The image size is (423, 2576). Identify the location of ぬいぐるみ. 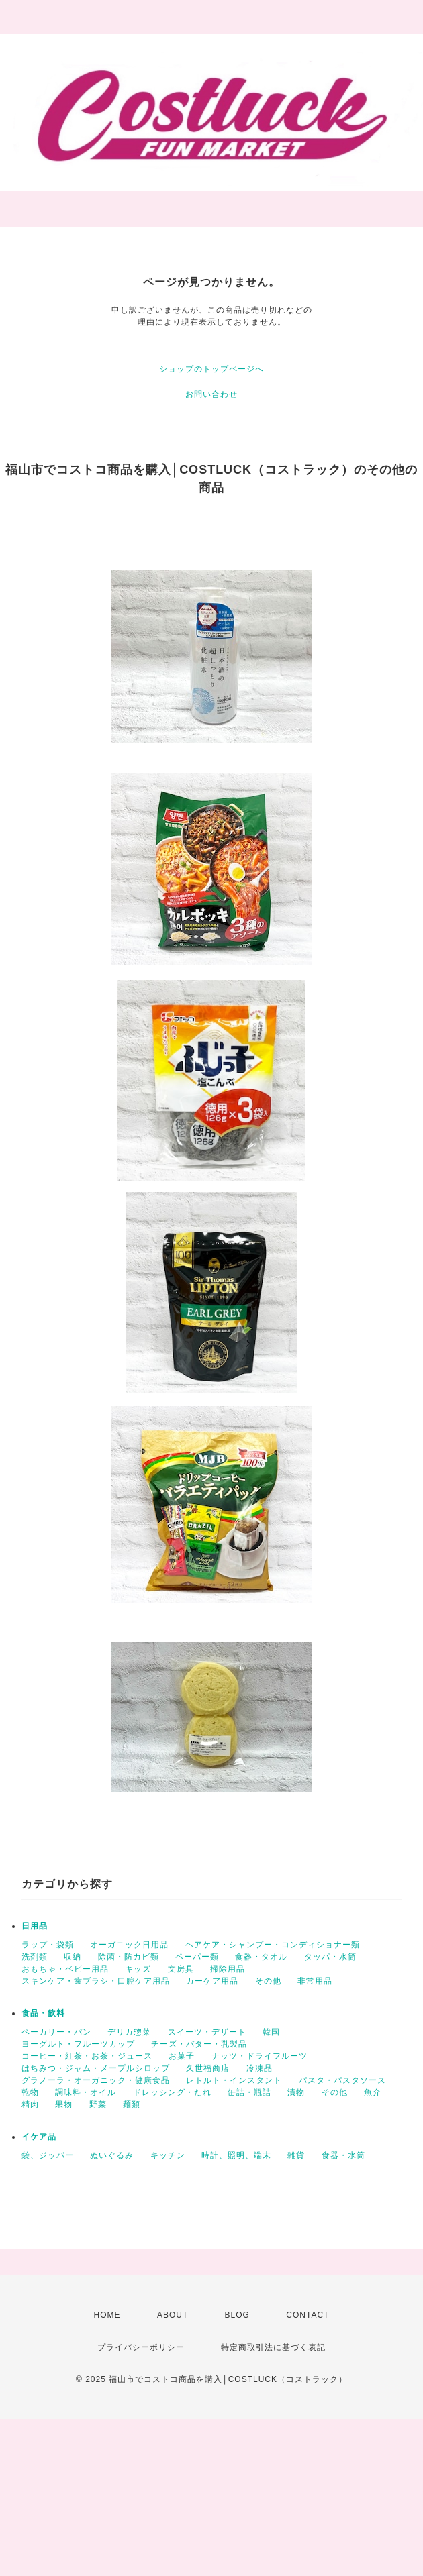
(112, 2155).